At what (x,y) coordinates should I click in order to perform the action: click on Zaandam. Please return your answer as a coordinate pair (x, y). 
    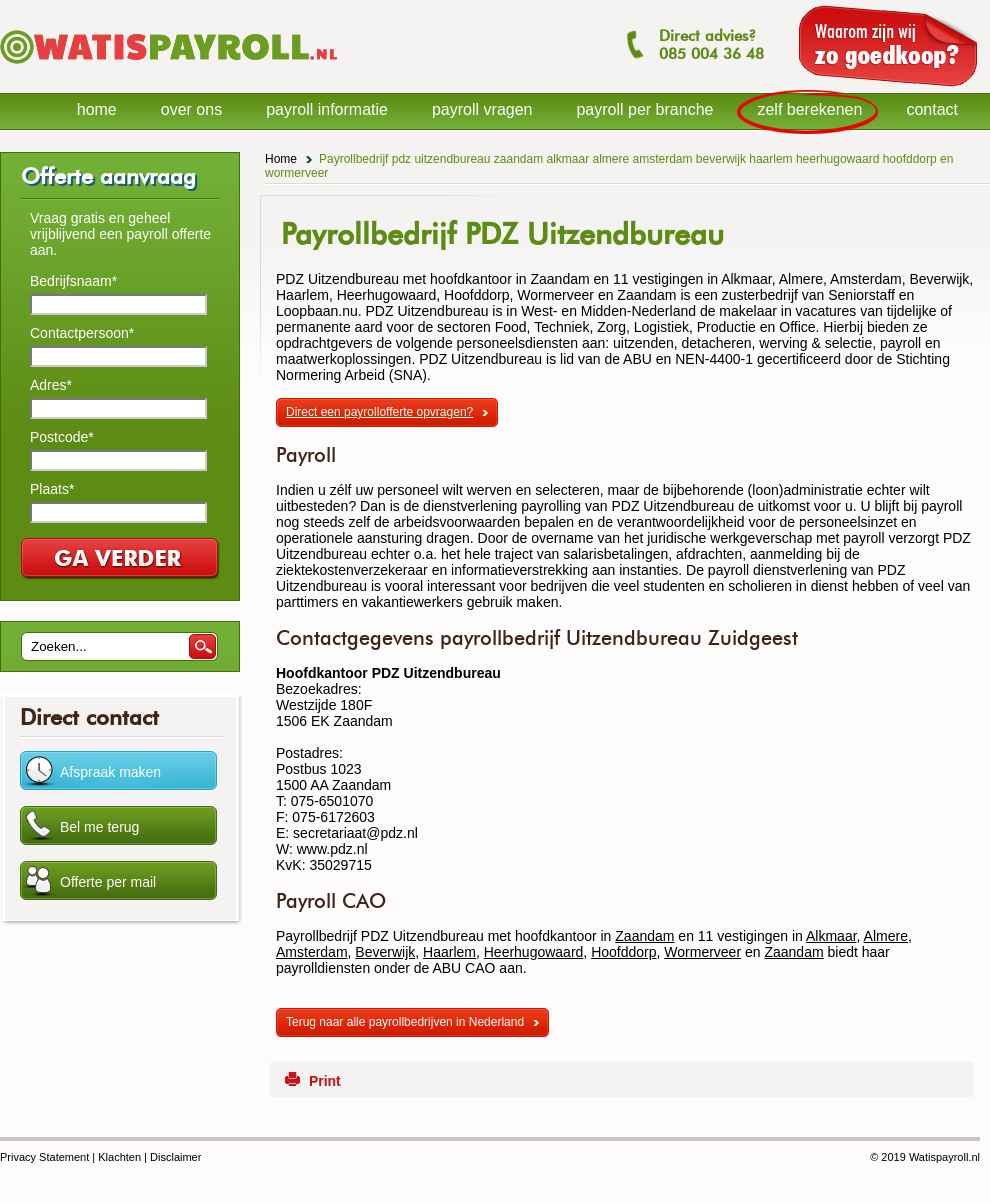
    Looking at the image, I should click on (644, 936).